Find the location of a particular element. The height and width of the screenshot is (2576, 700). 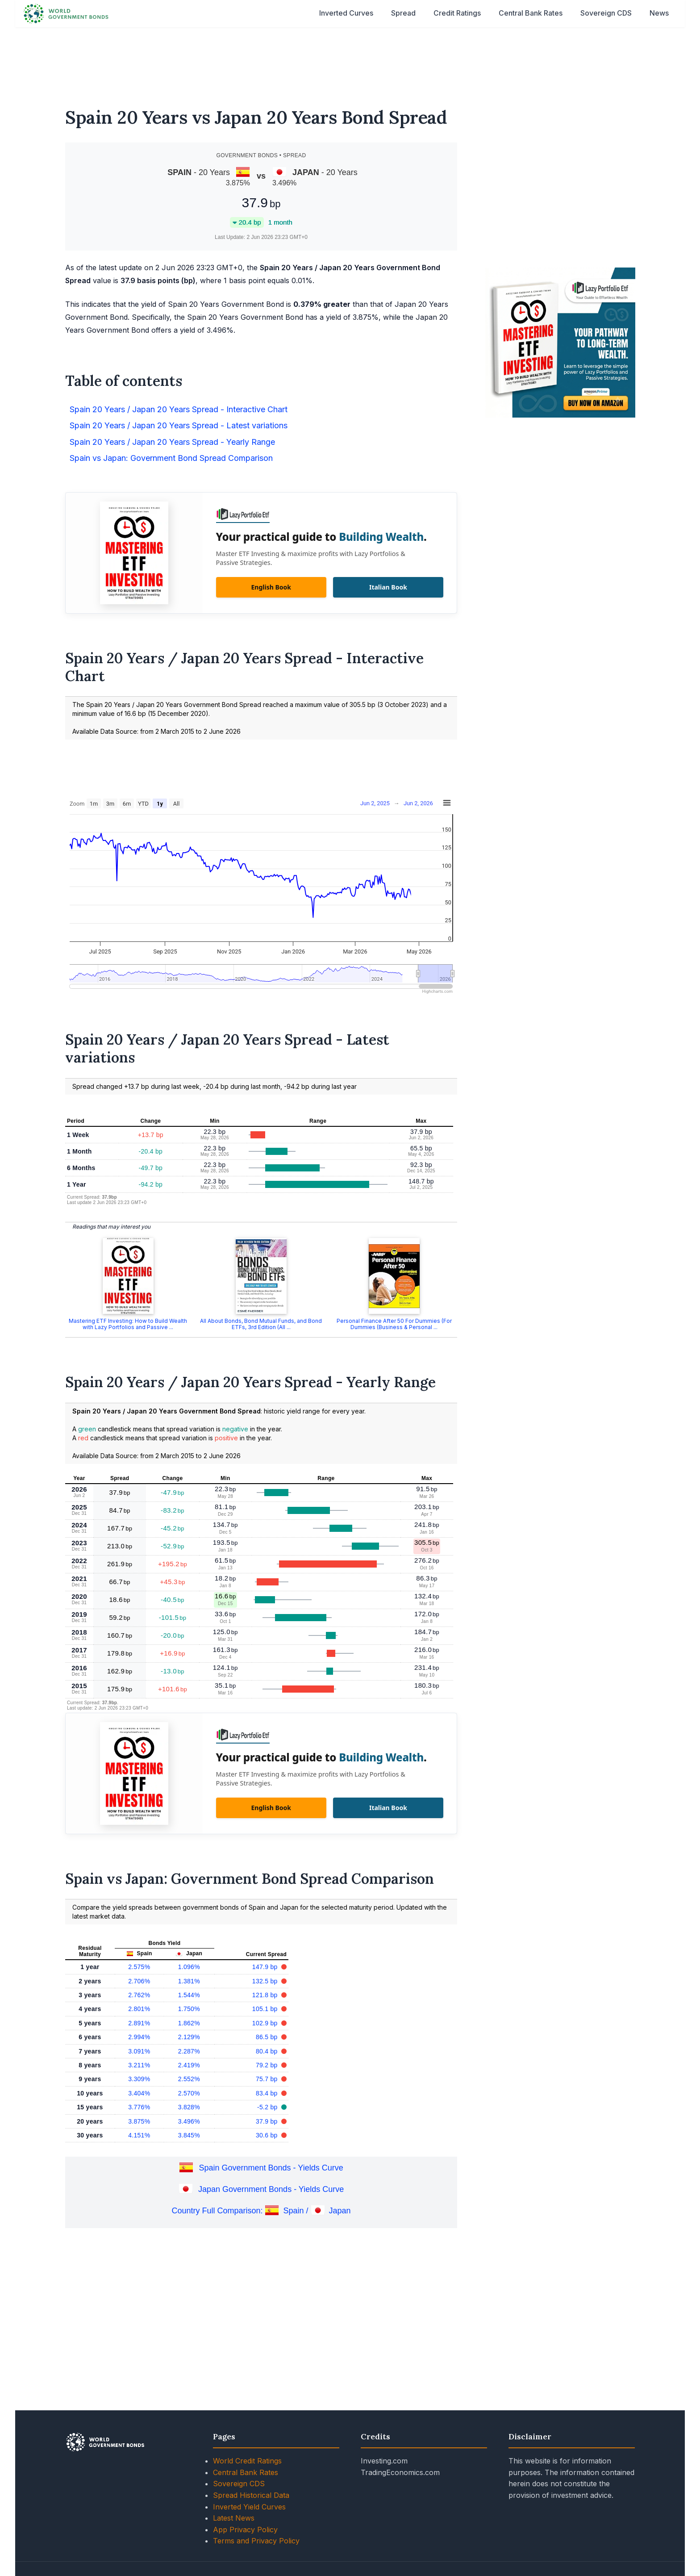

1.096% is located at coordinates (189, 1966).